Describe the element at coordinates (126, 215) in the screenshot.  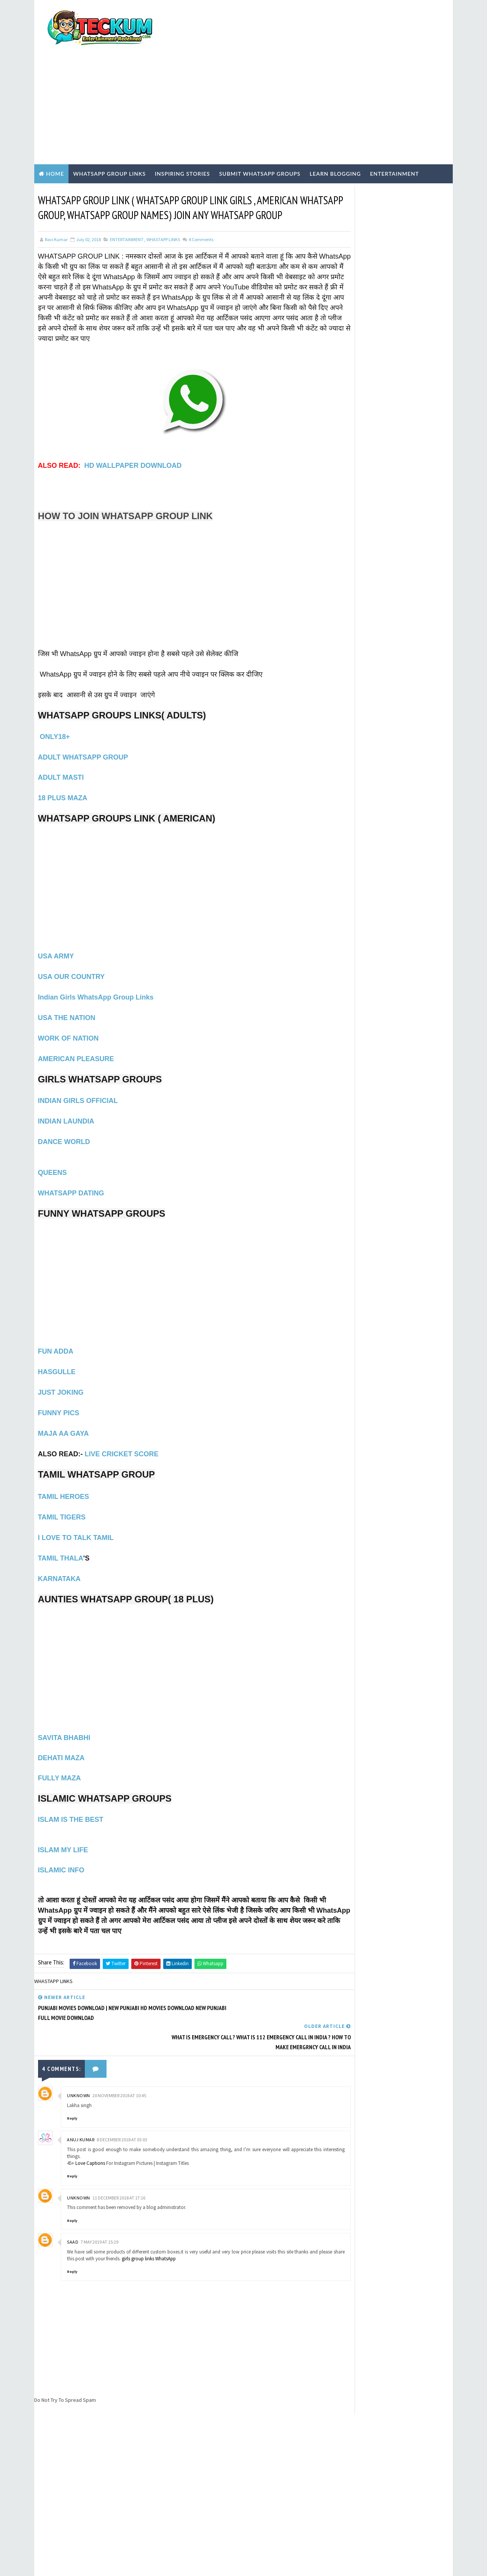
I see `ENTERTAINMENT` at that location.